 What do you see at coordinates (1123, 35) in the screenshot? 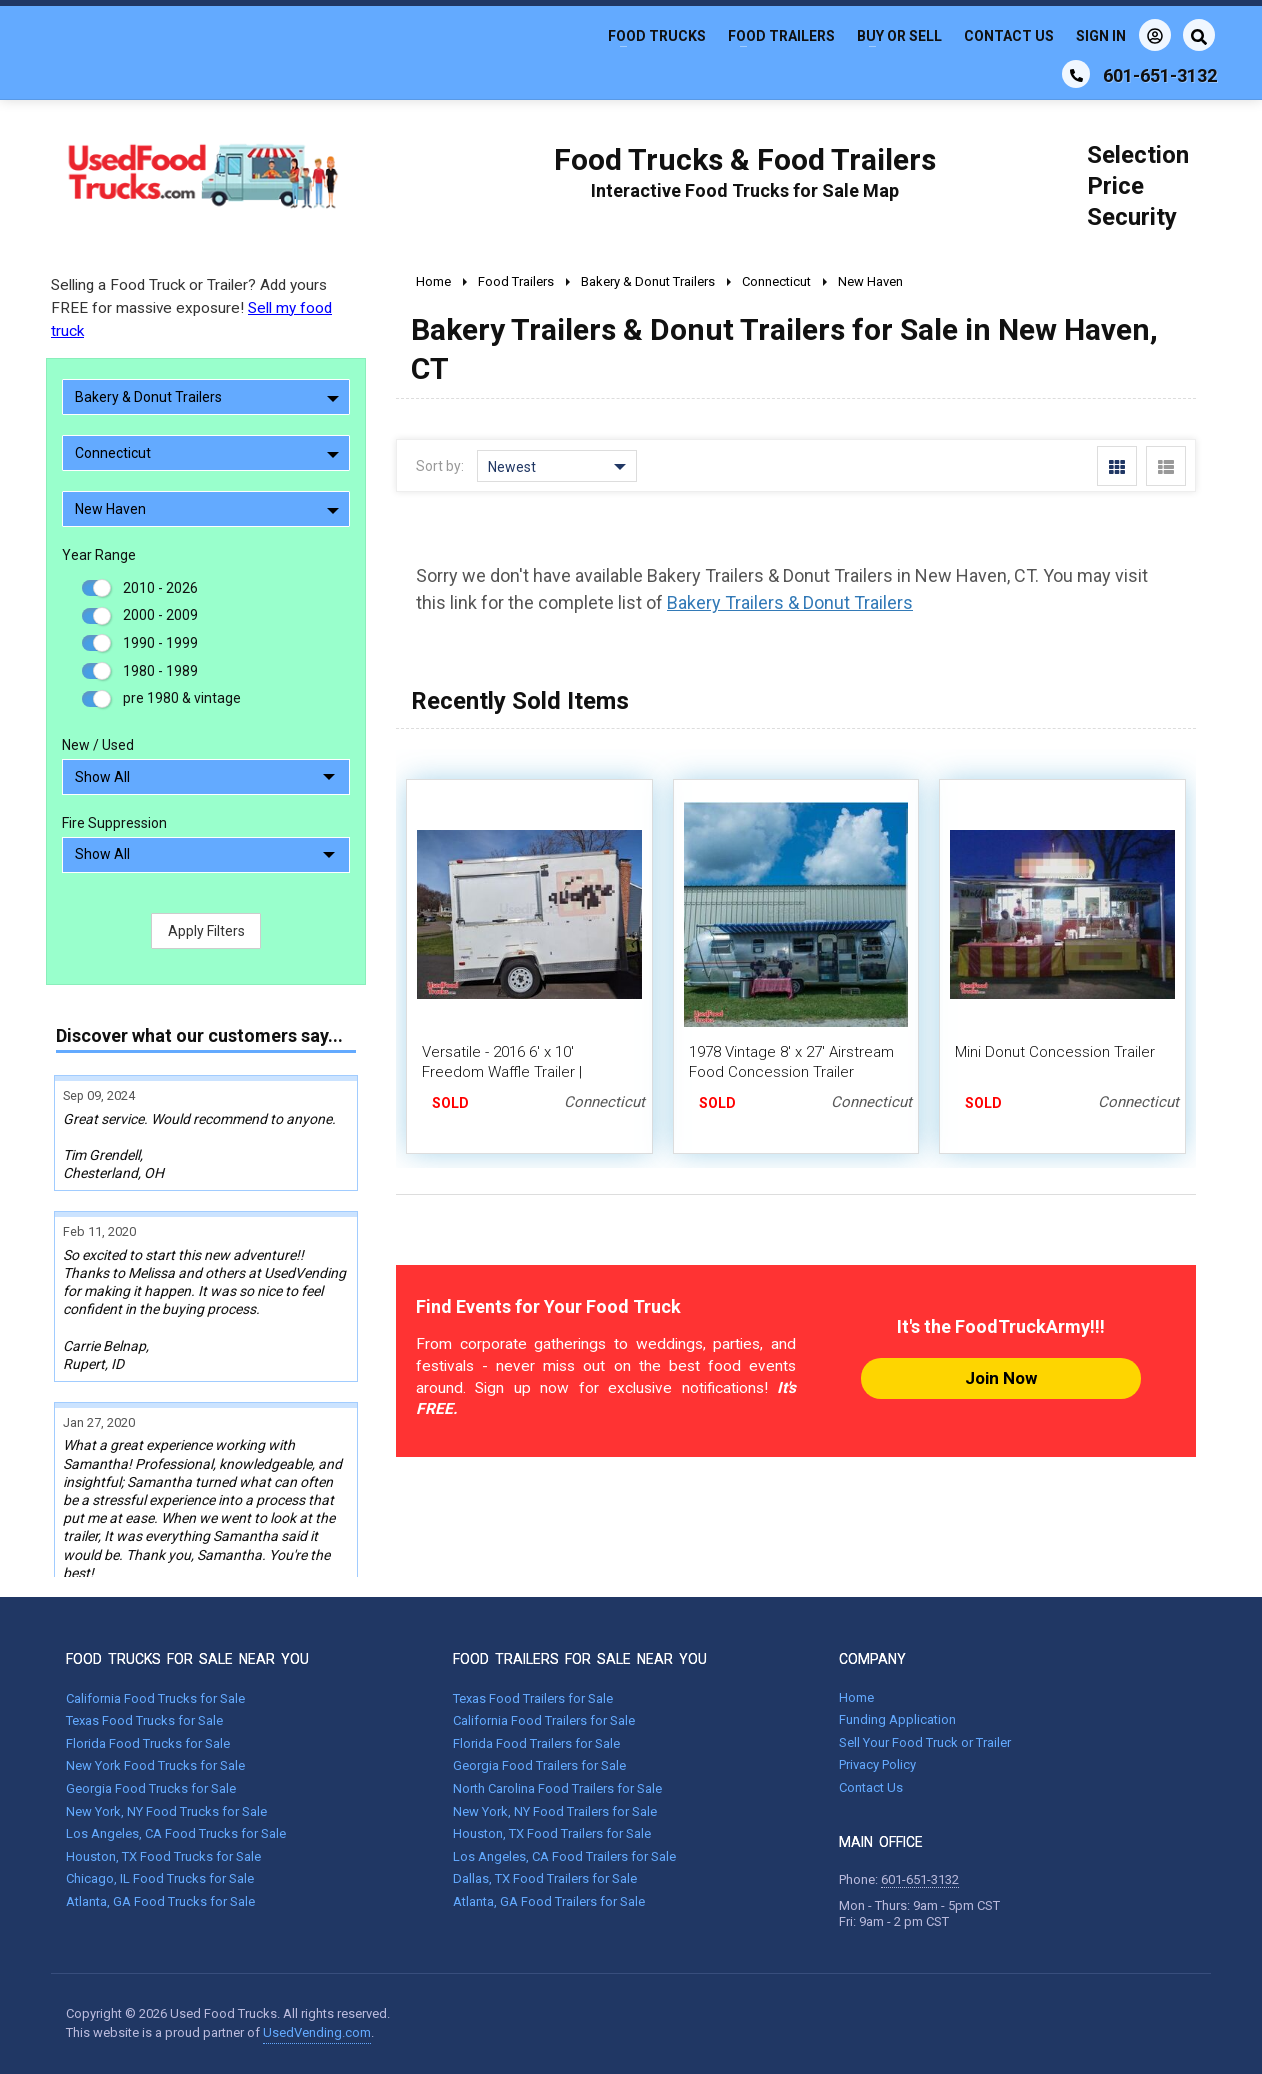
I see `Sign In` at bounding box center [1123, 35].